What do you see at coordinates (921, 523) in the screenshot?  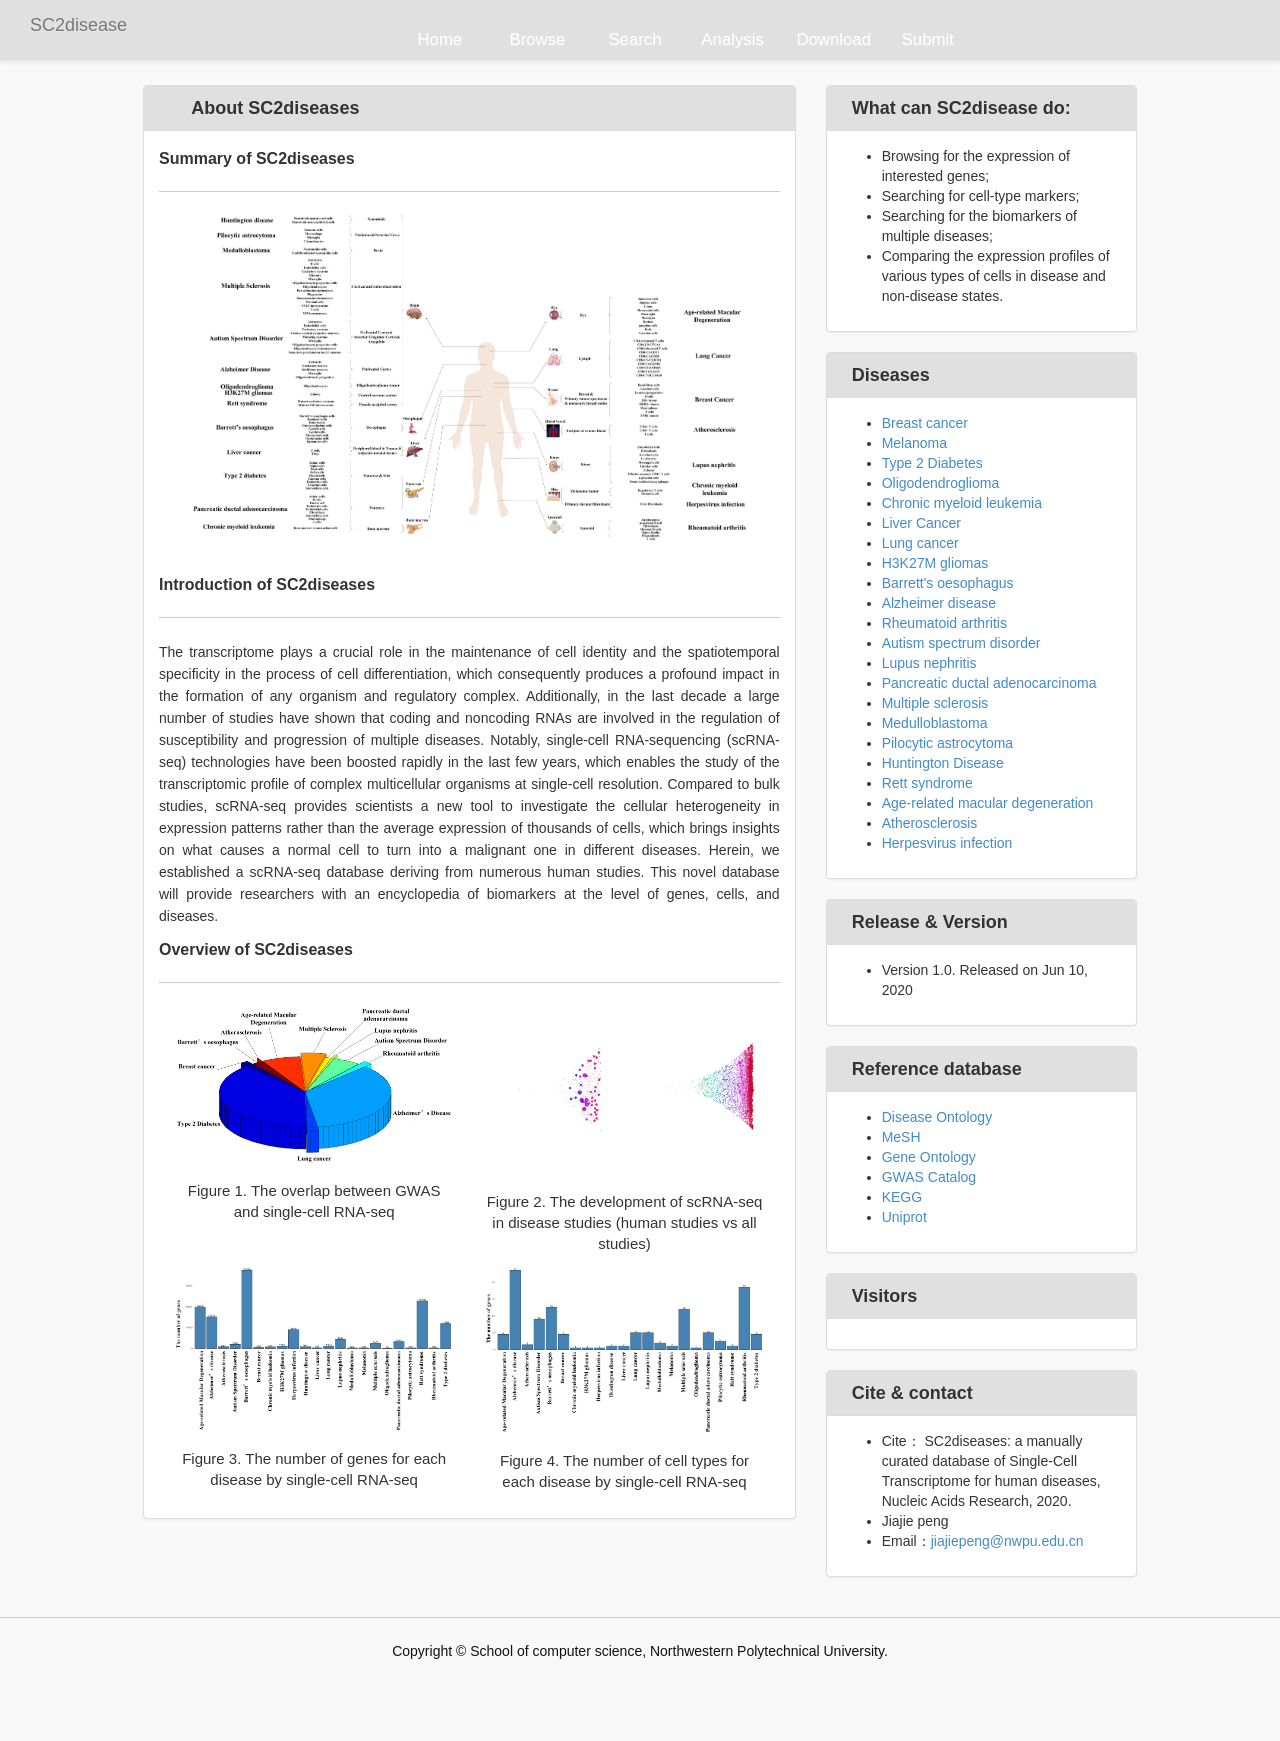 I see `Liver Cancer` at bounding box center [921, 523].